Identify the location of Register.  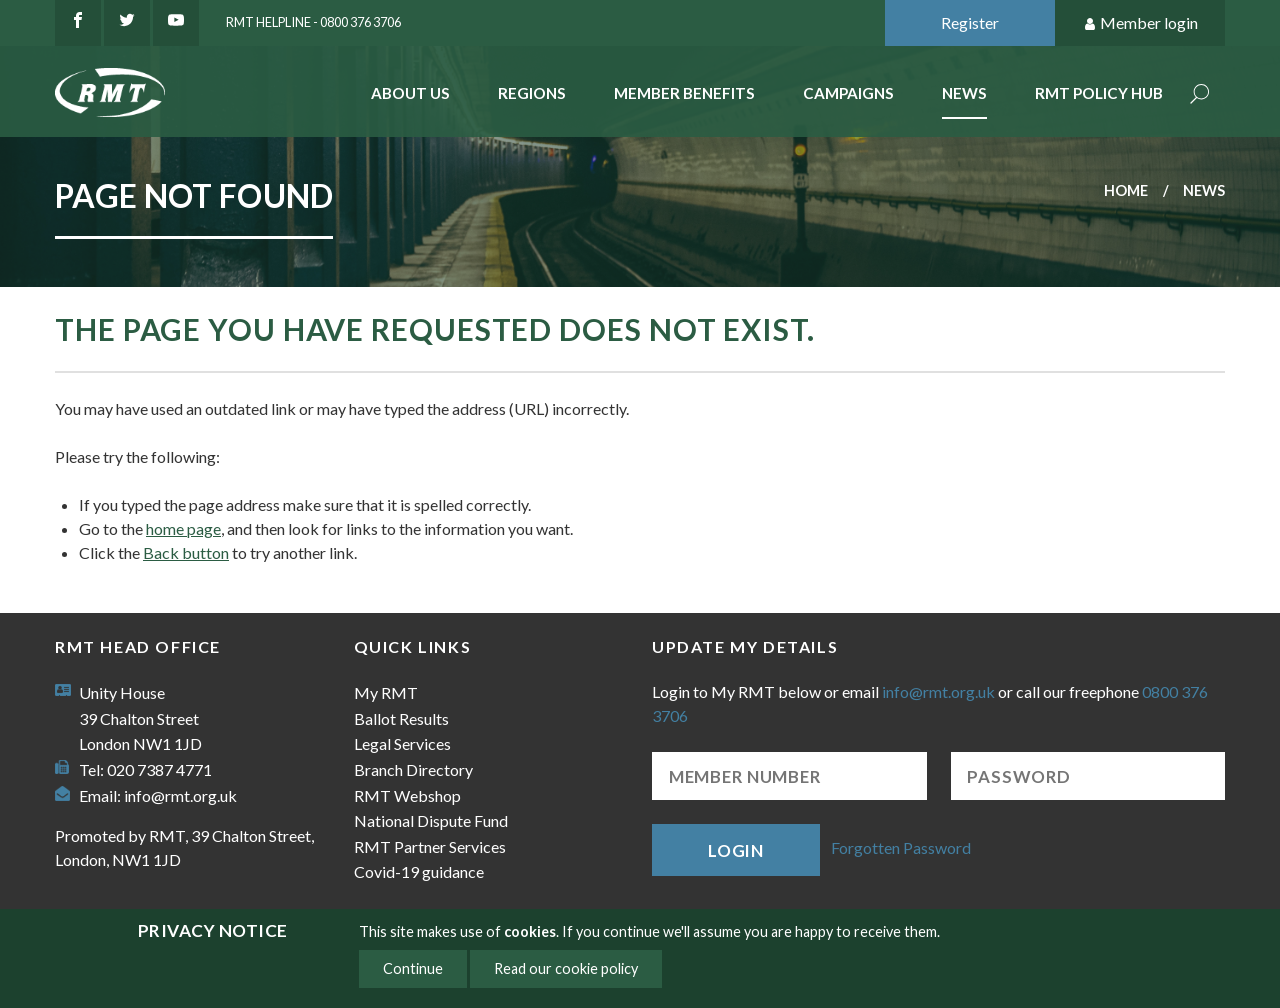
(970, 22).